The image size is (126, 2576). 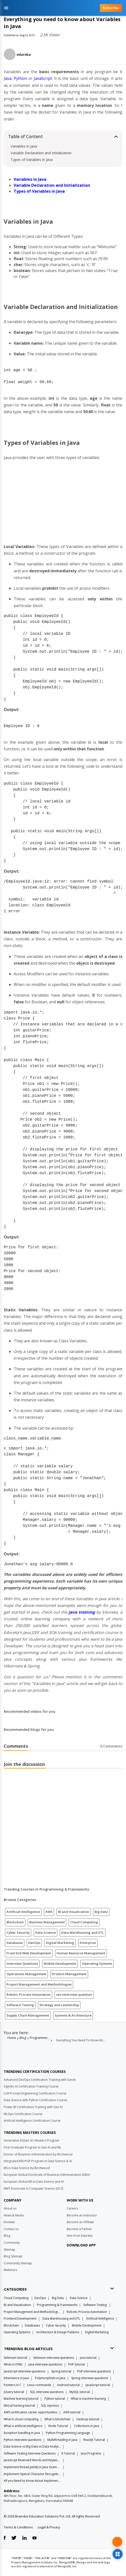 I want to click on DevOps, so click(x=34, y=1942).